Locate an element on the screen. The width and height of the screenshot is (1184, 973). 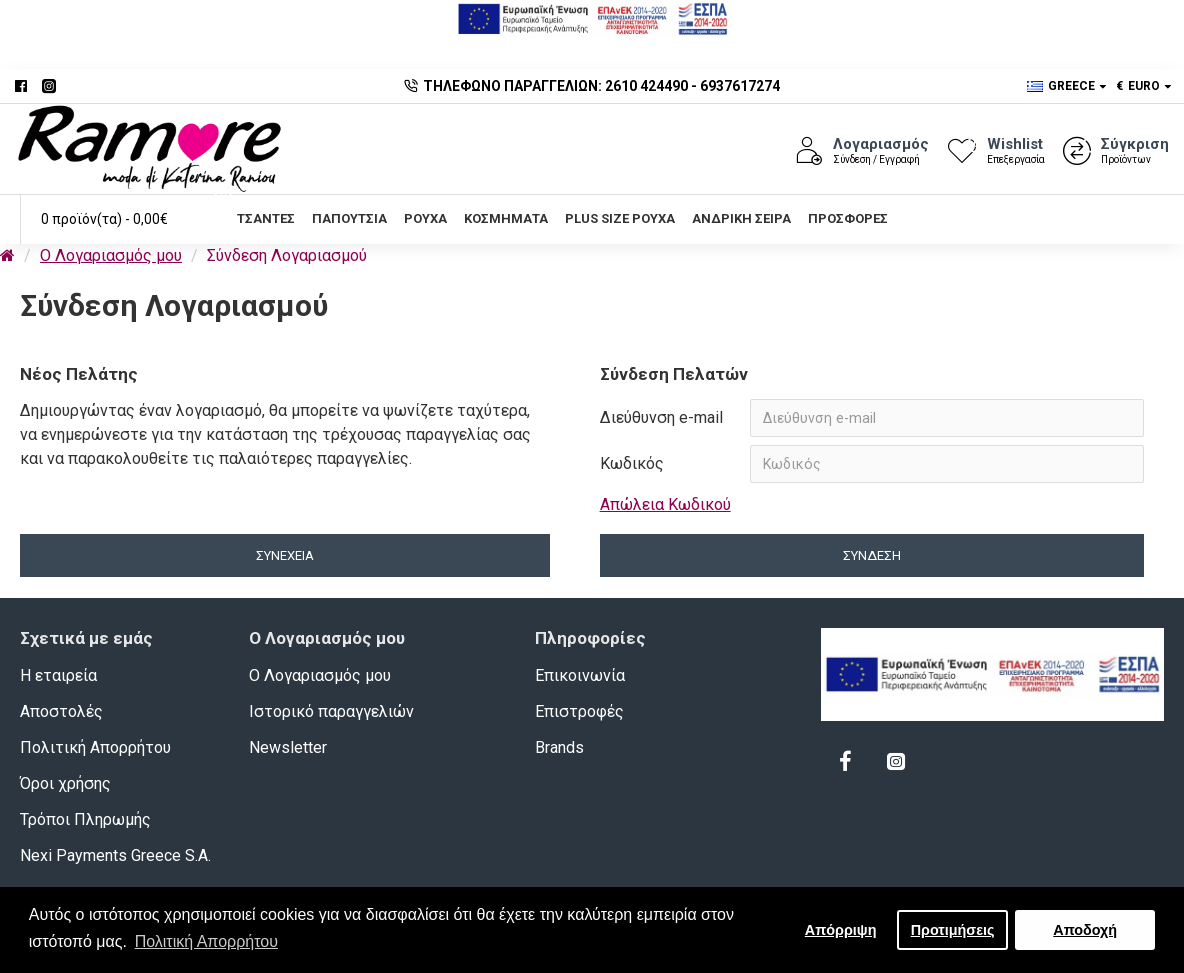
Συνέχεια is located at coordinates (285, 556).